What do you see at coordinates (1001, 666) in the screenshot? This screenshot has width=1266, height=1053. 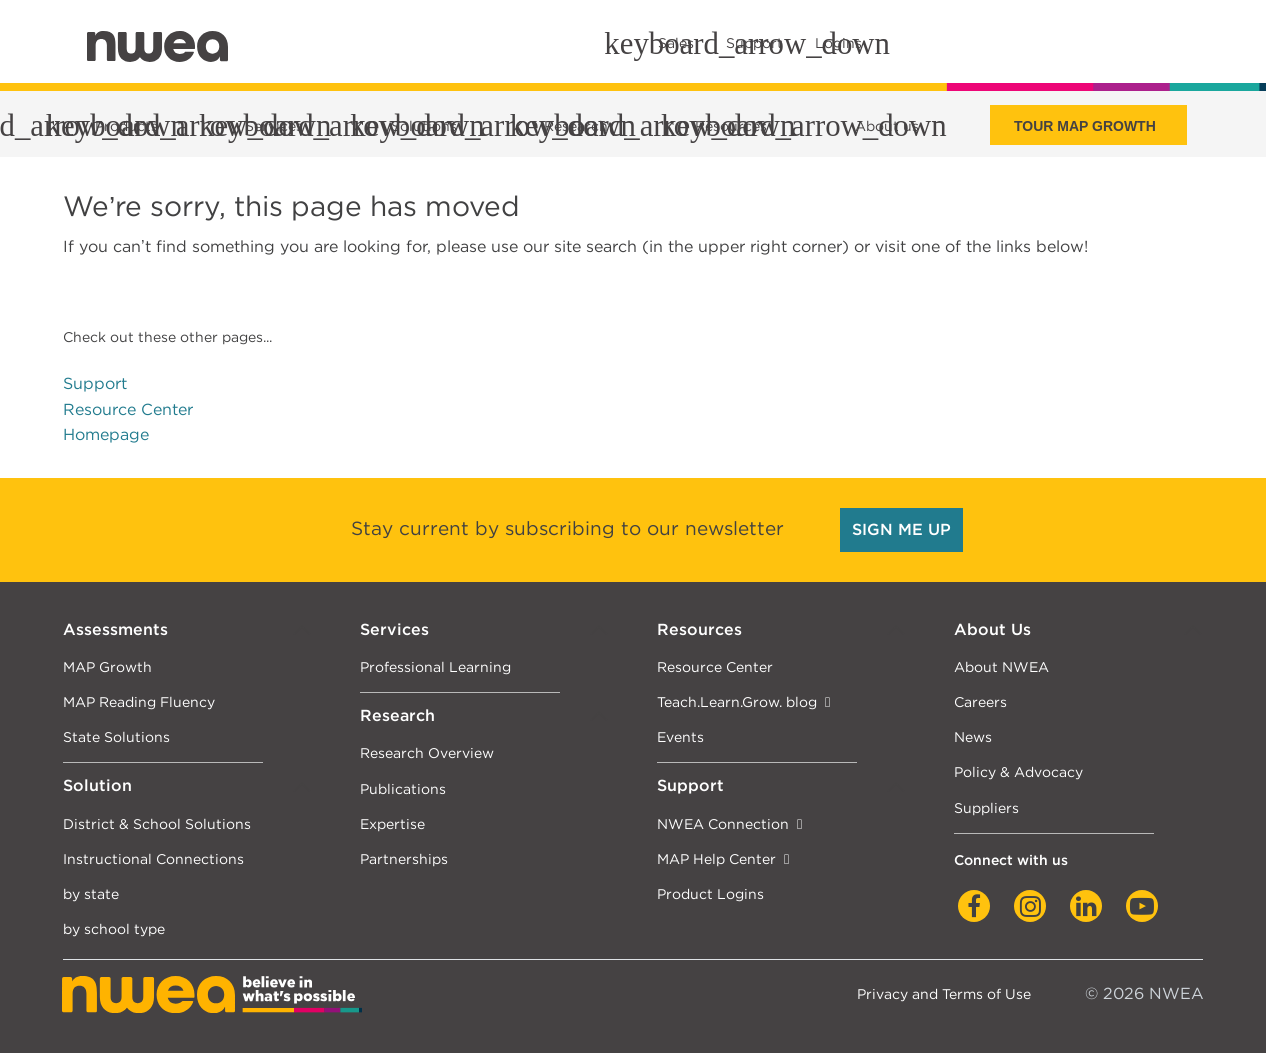 I see `About NWEA` at bounding box center [1001, 666].